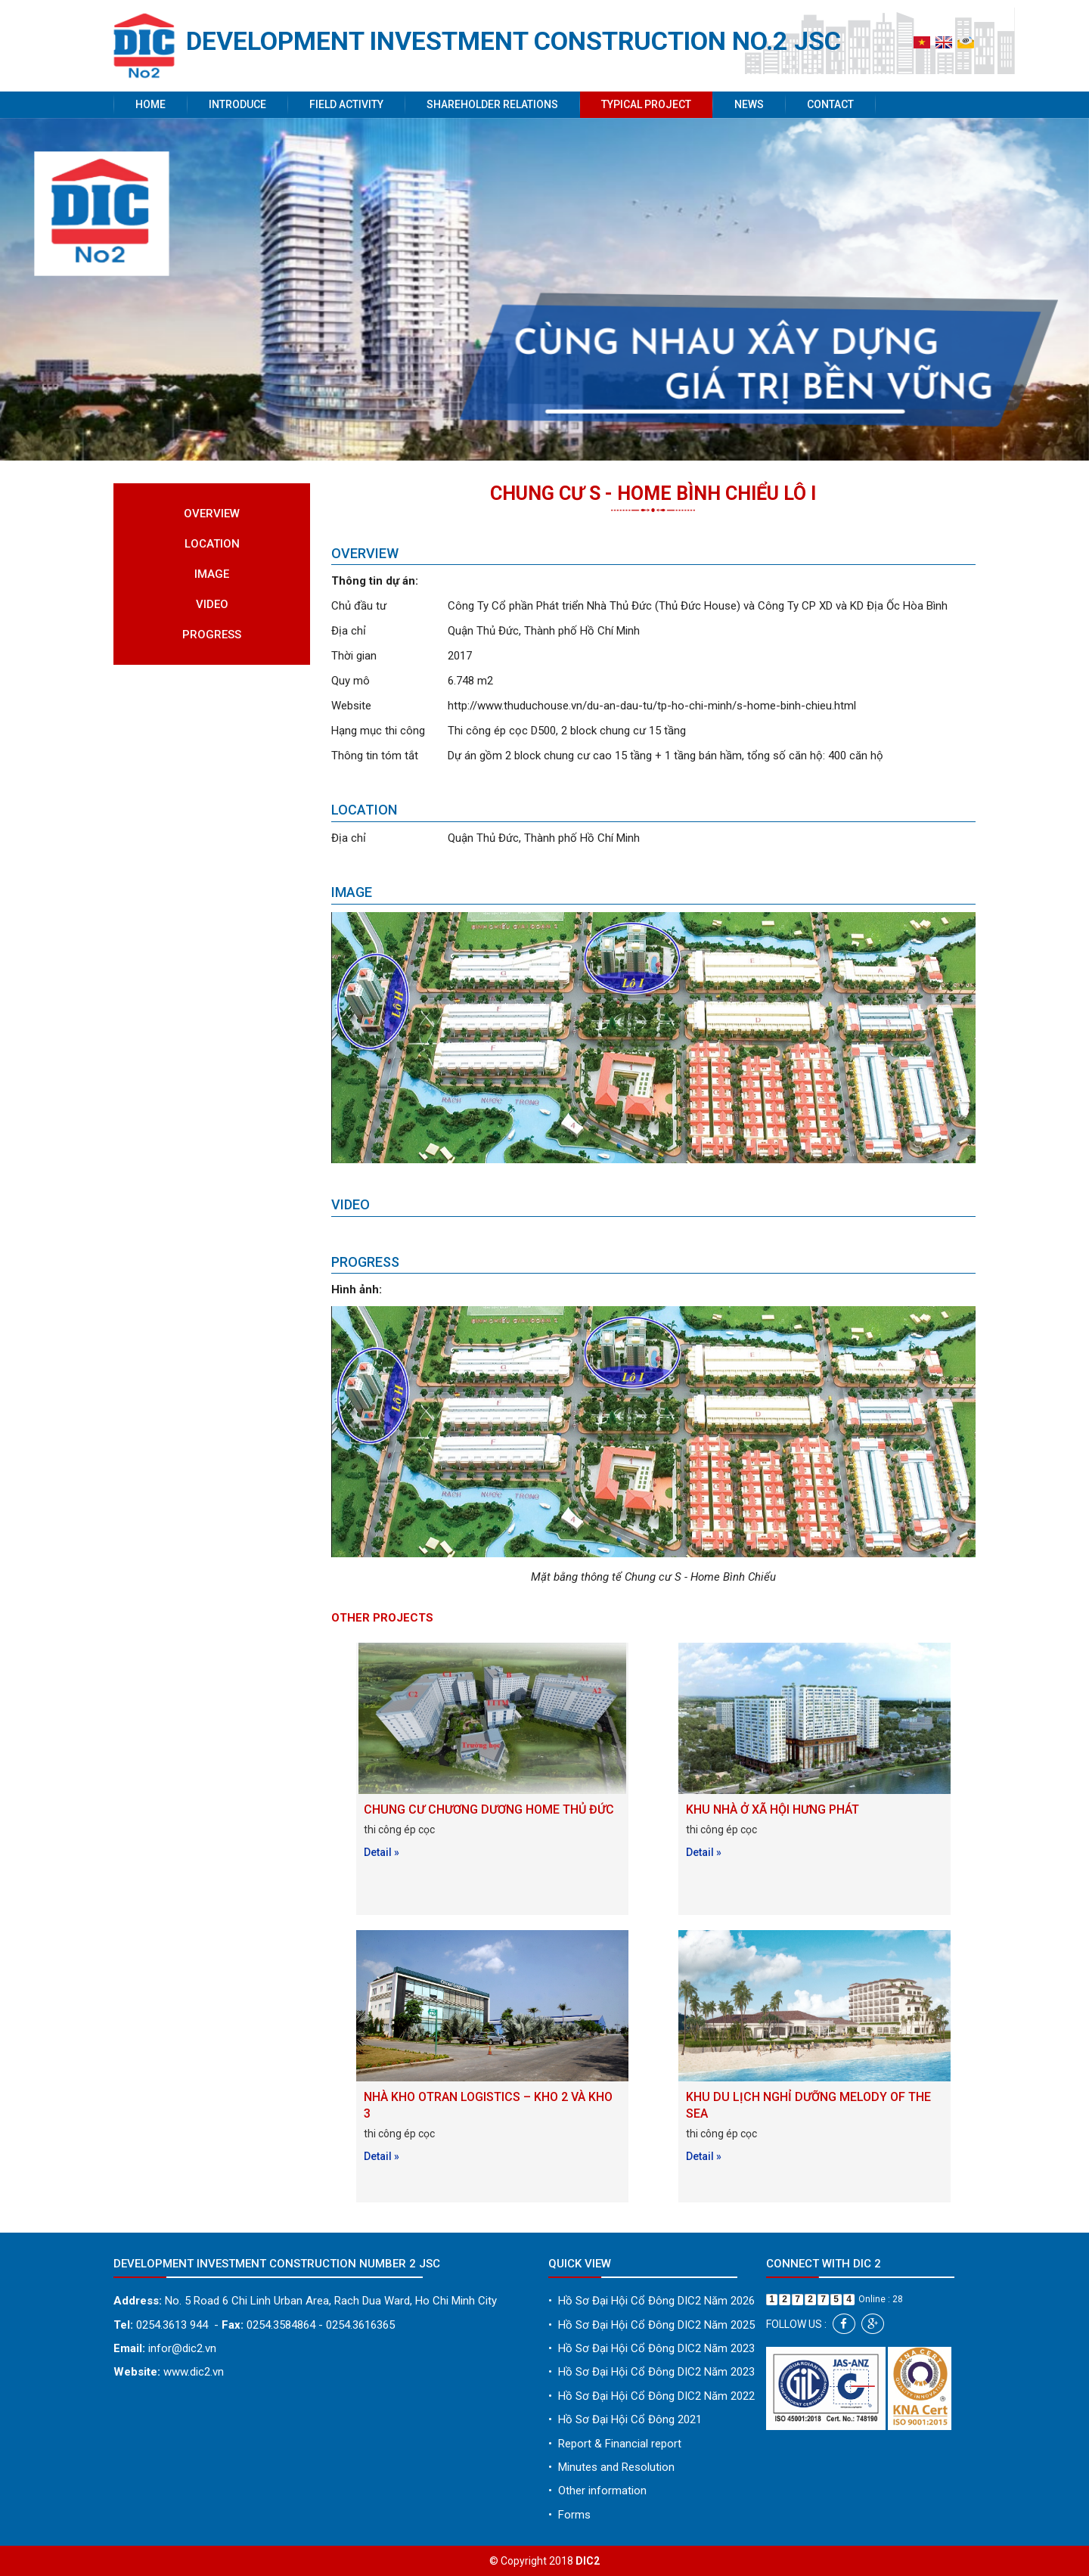 The image size is (1089, 2576). What do you see at coordinates (237, 104) in the screenshot?
I see `Introduce` at bounding box center [237, 104].